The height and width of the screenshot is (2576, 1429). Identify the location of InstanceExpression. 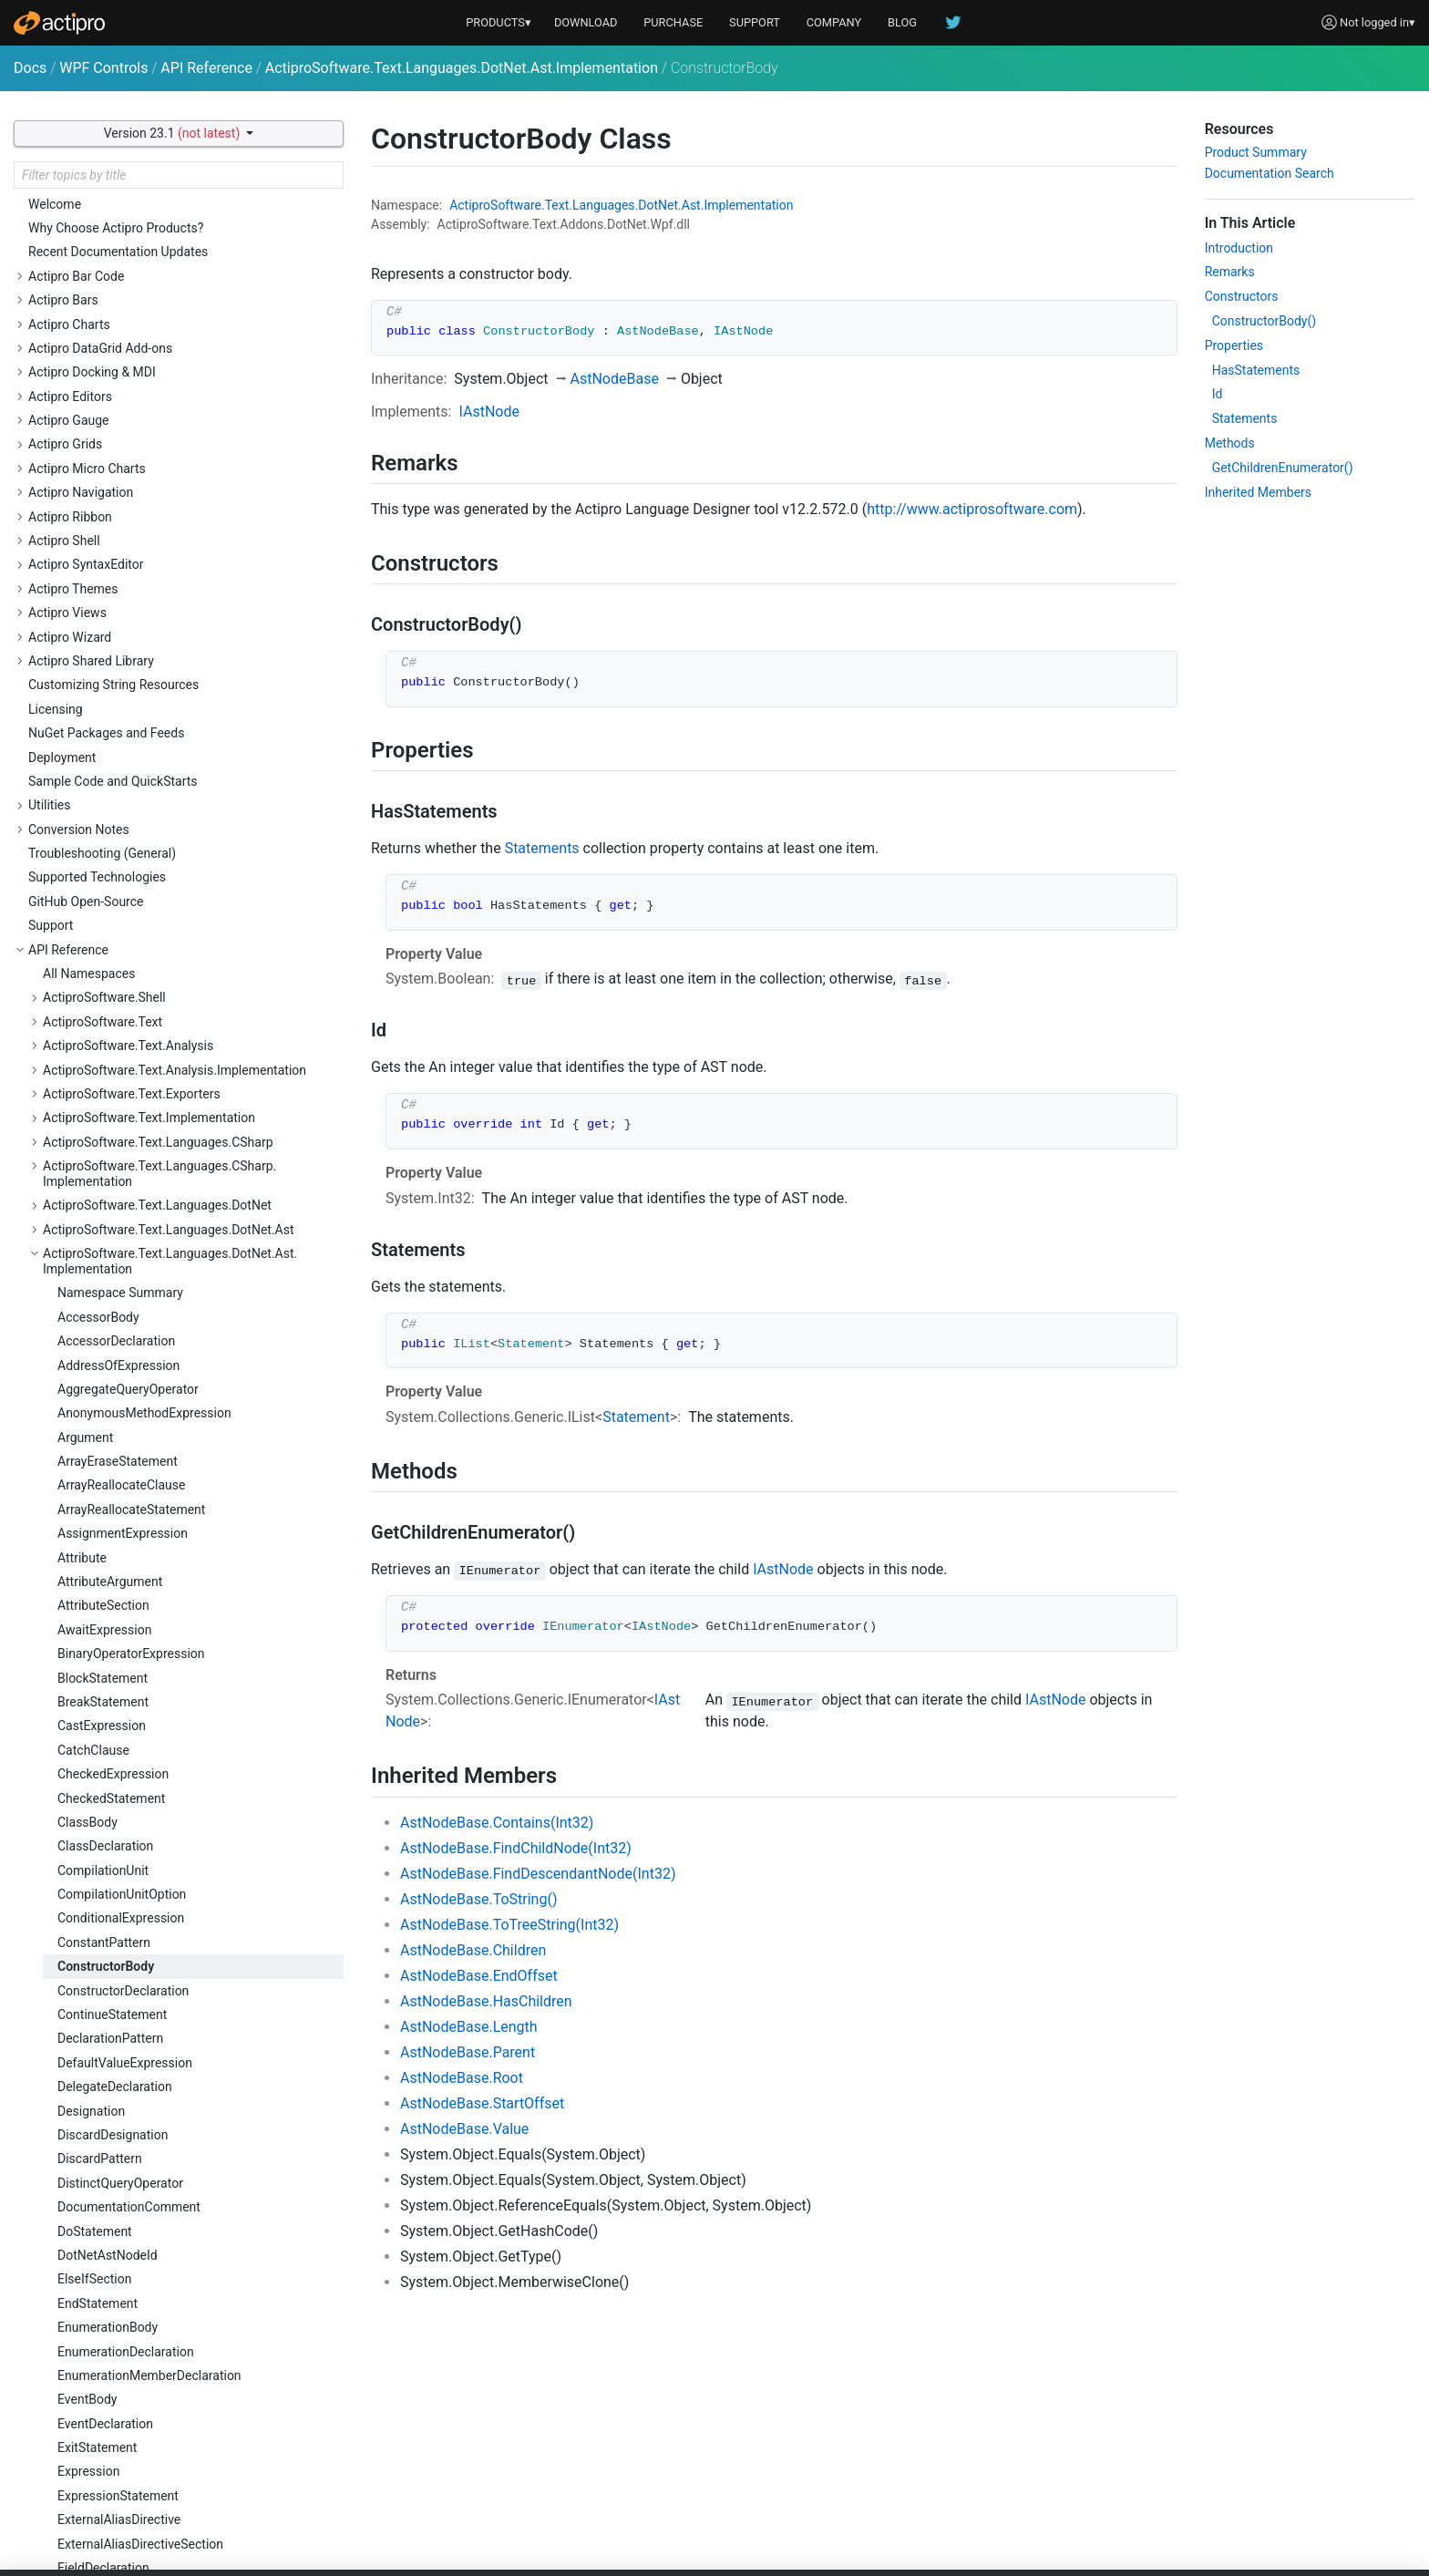
(113, 1509).